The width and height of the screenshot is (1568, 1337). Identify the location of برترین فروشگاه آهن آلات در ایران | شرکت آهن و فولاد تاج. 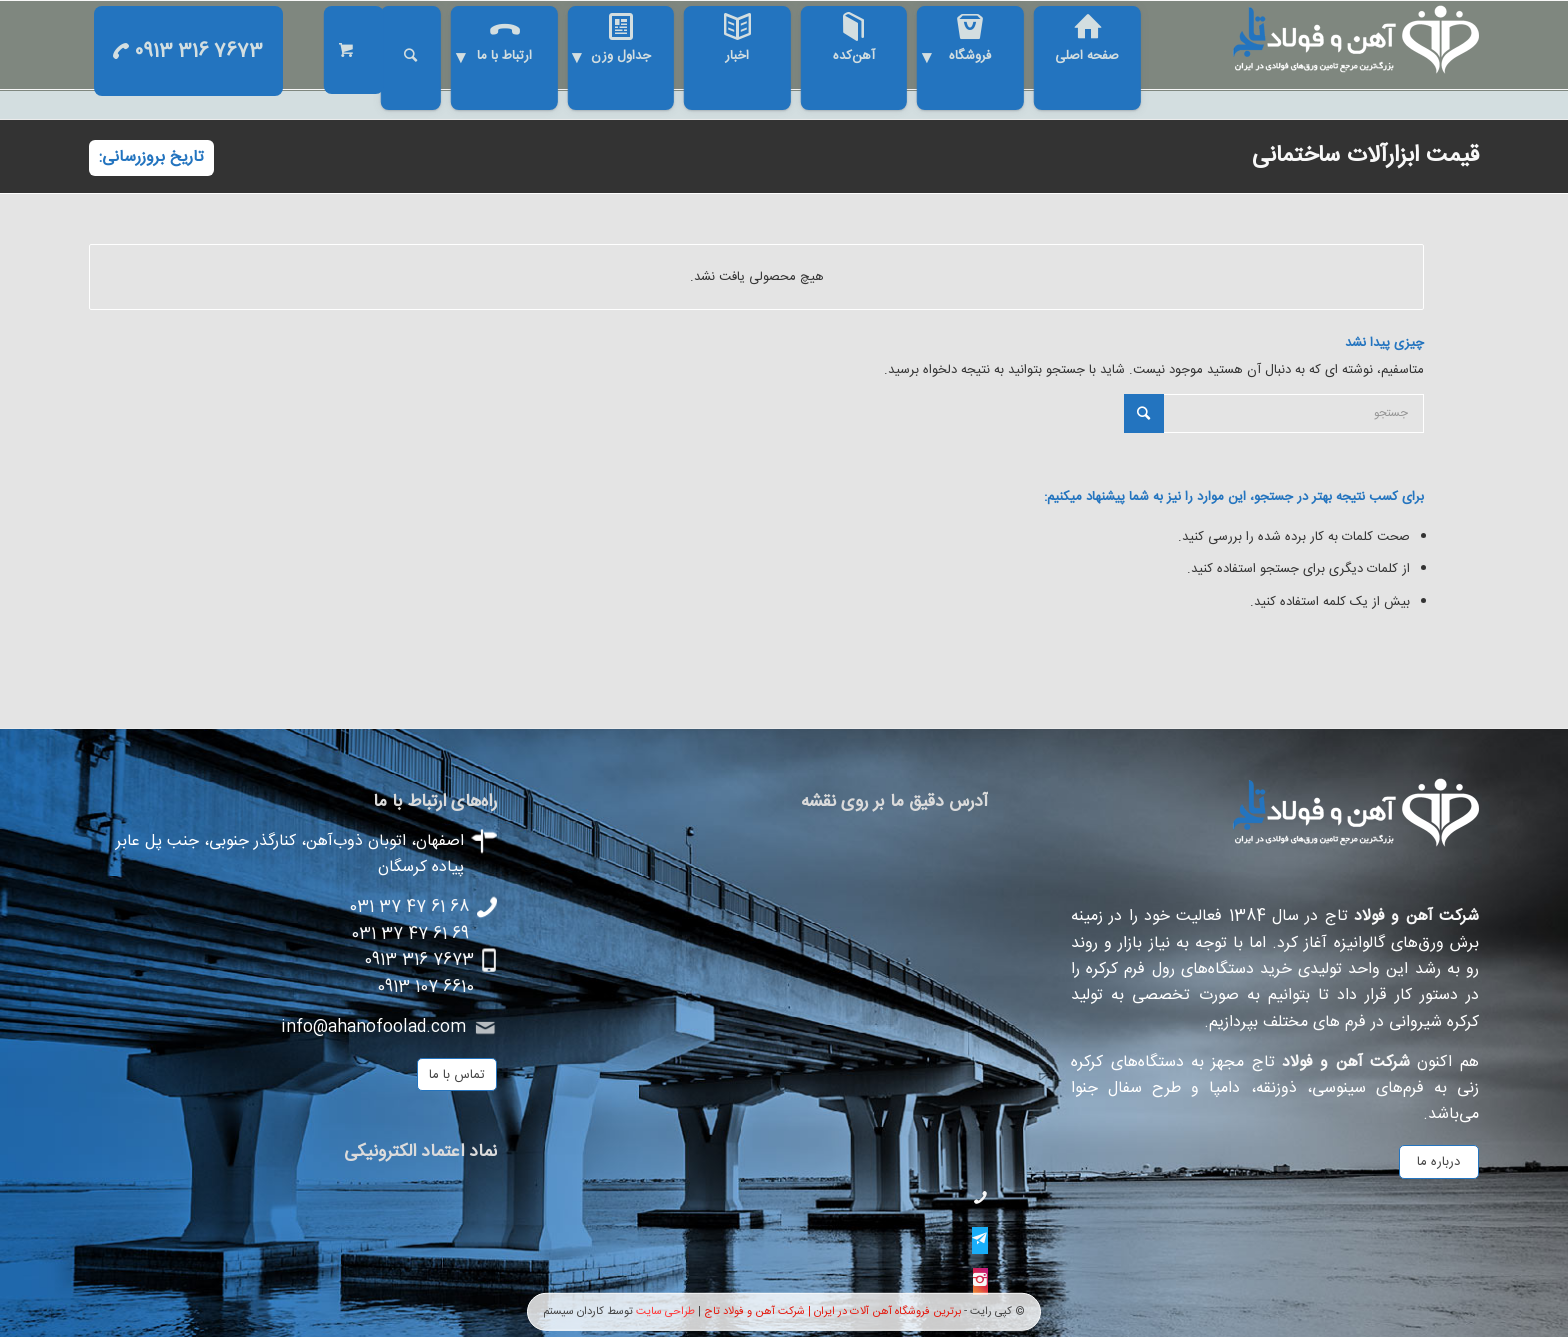
(832, 1311).